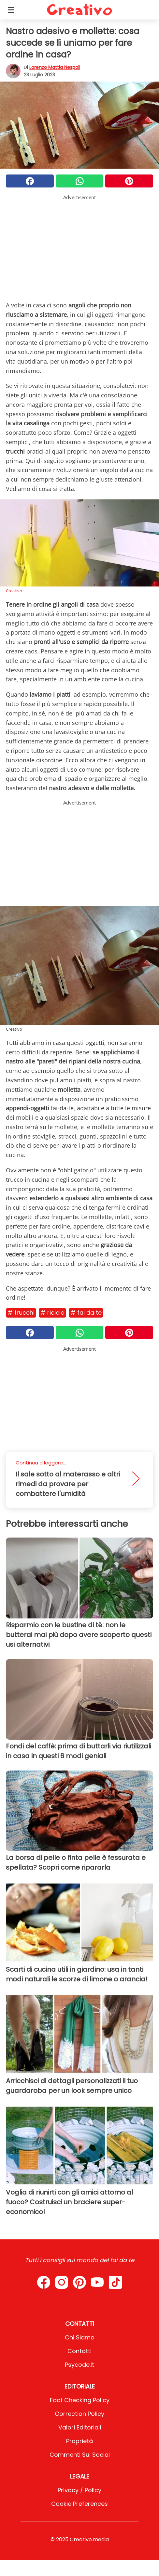 Image resolution: width=159 pixels, height=2576 pixels. What do you see at coordinates (79, 2504) in the screenshot?
I see `Cookie preferences [button]` at bounding box center [79, 2504].